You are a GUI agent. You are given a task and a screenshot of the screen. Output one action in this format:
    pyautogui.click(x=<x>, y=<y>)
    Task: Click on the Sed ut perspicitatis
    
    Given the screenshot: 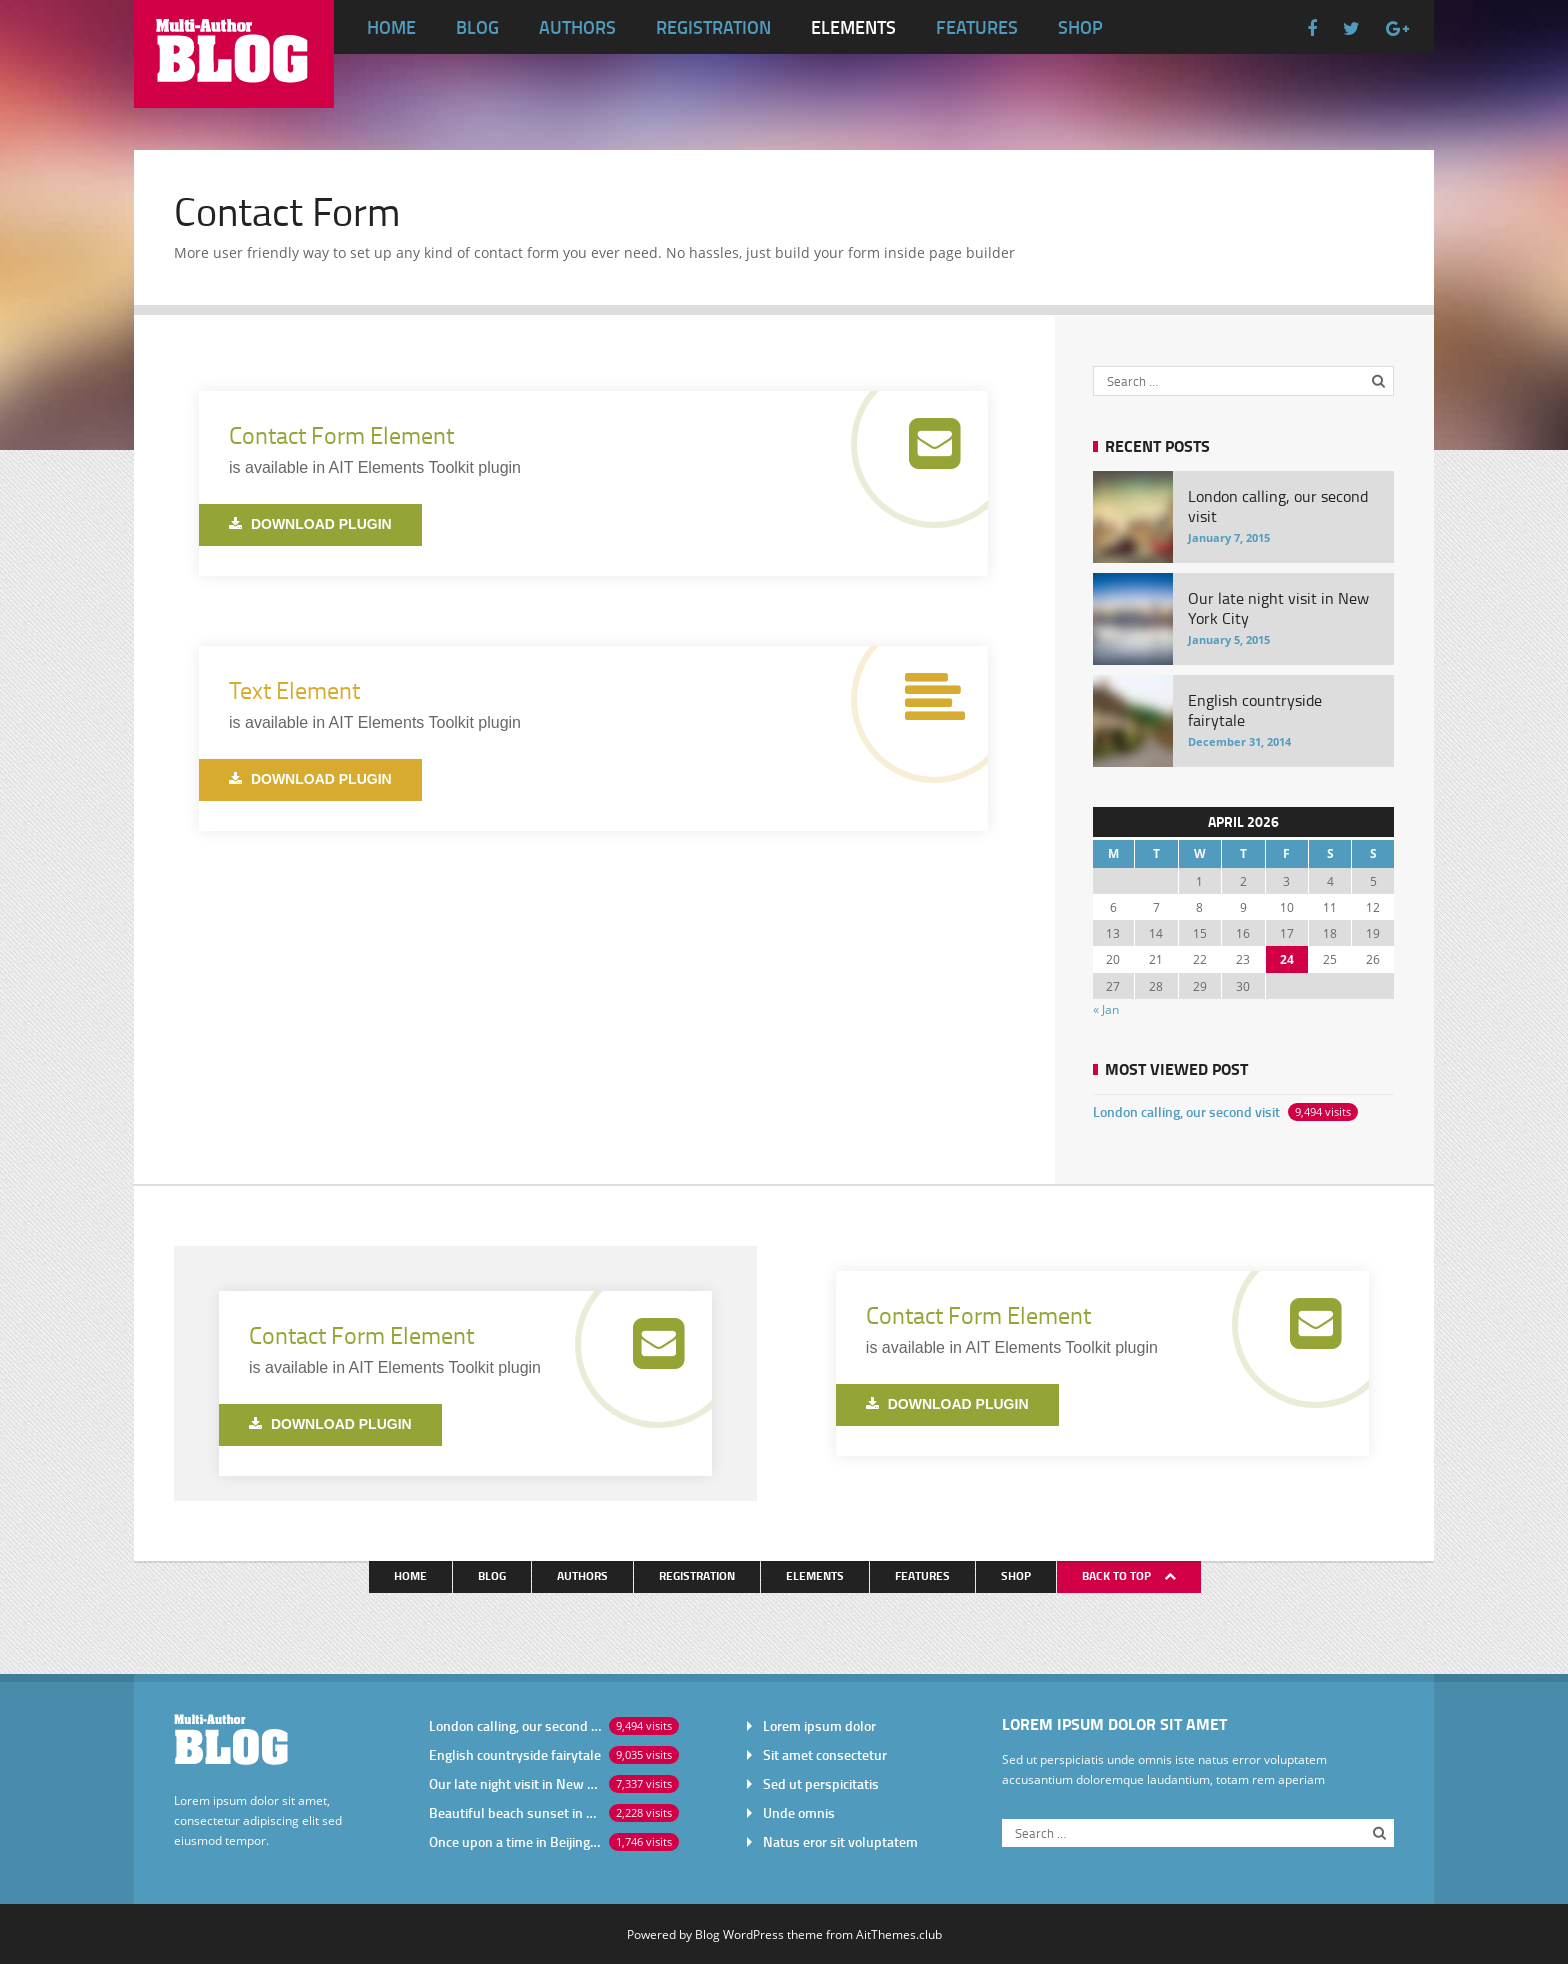 What is the action you would take?
    pyautogui.click(x=821, y=1783)
    